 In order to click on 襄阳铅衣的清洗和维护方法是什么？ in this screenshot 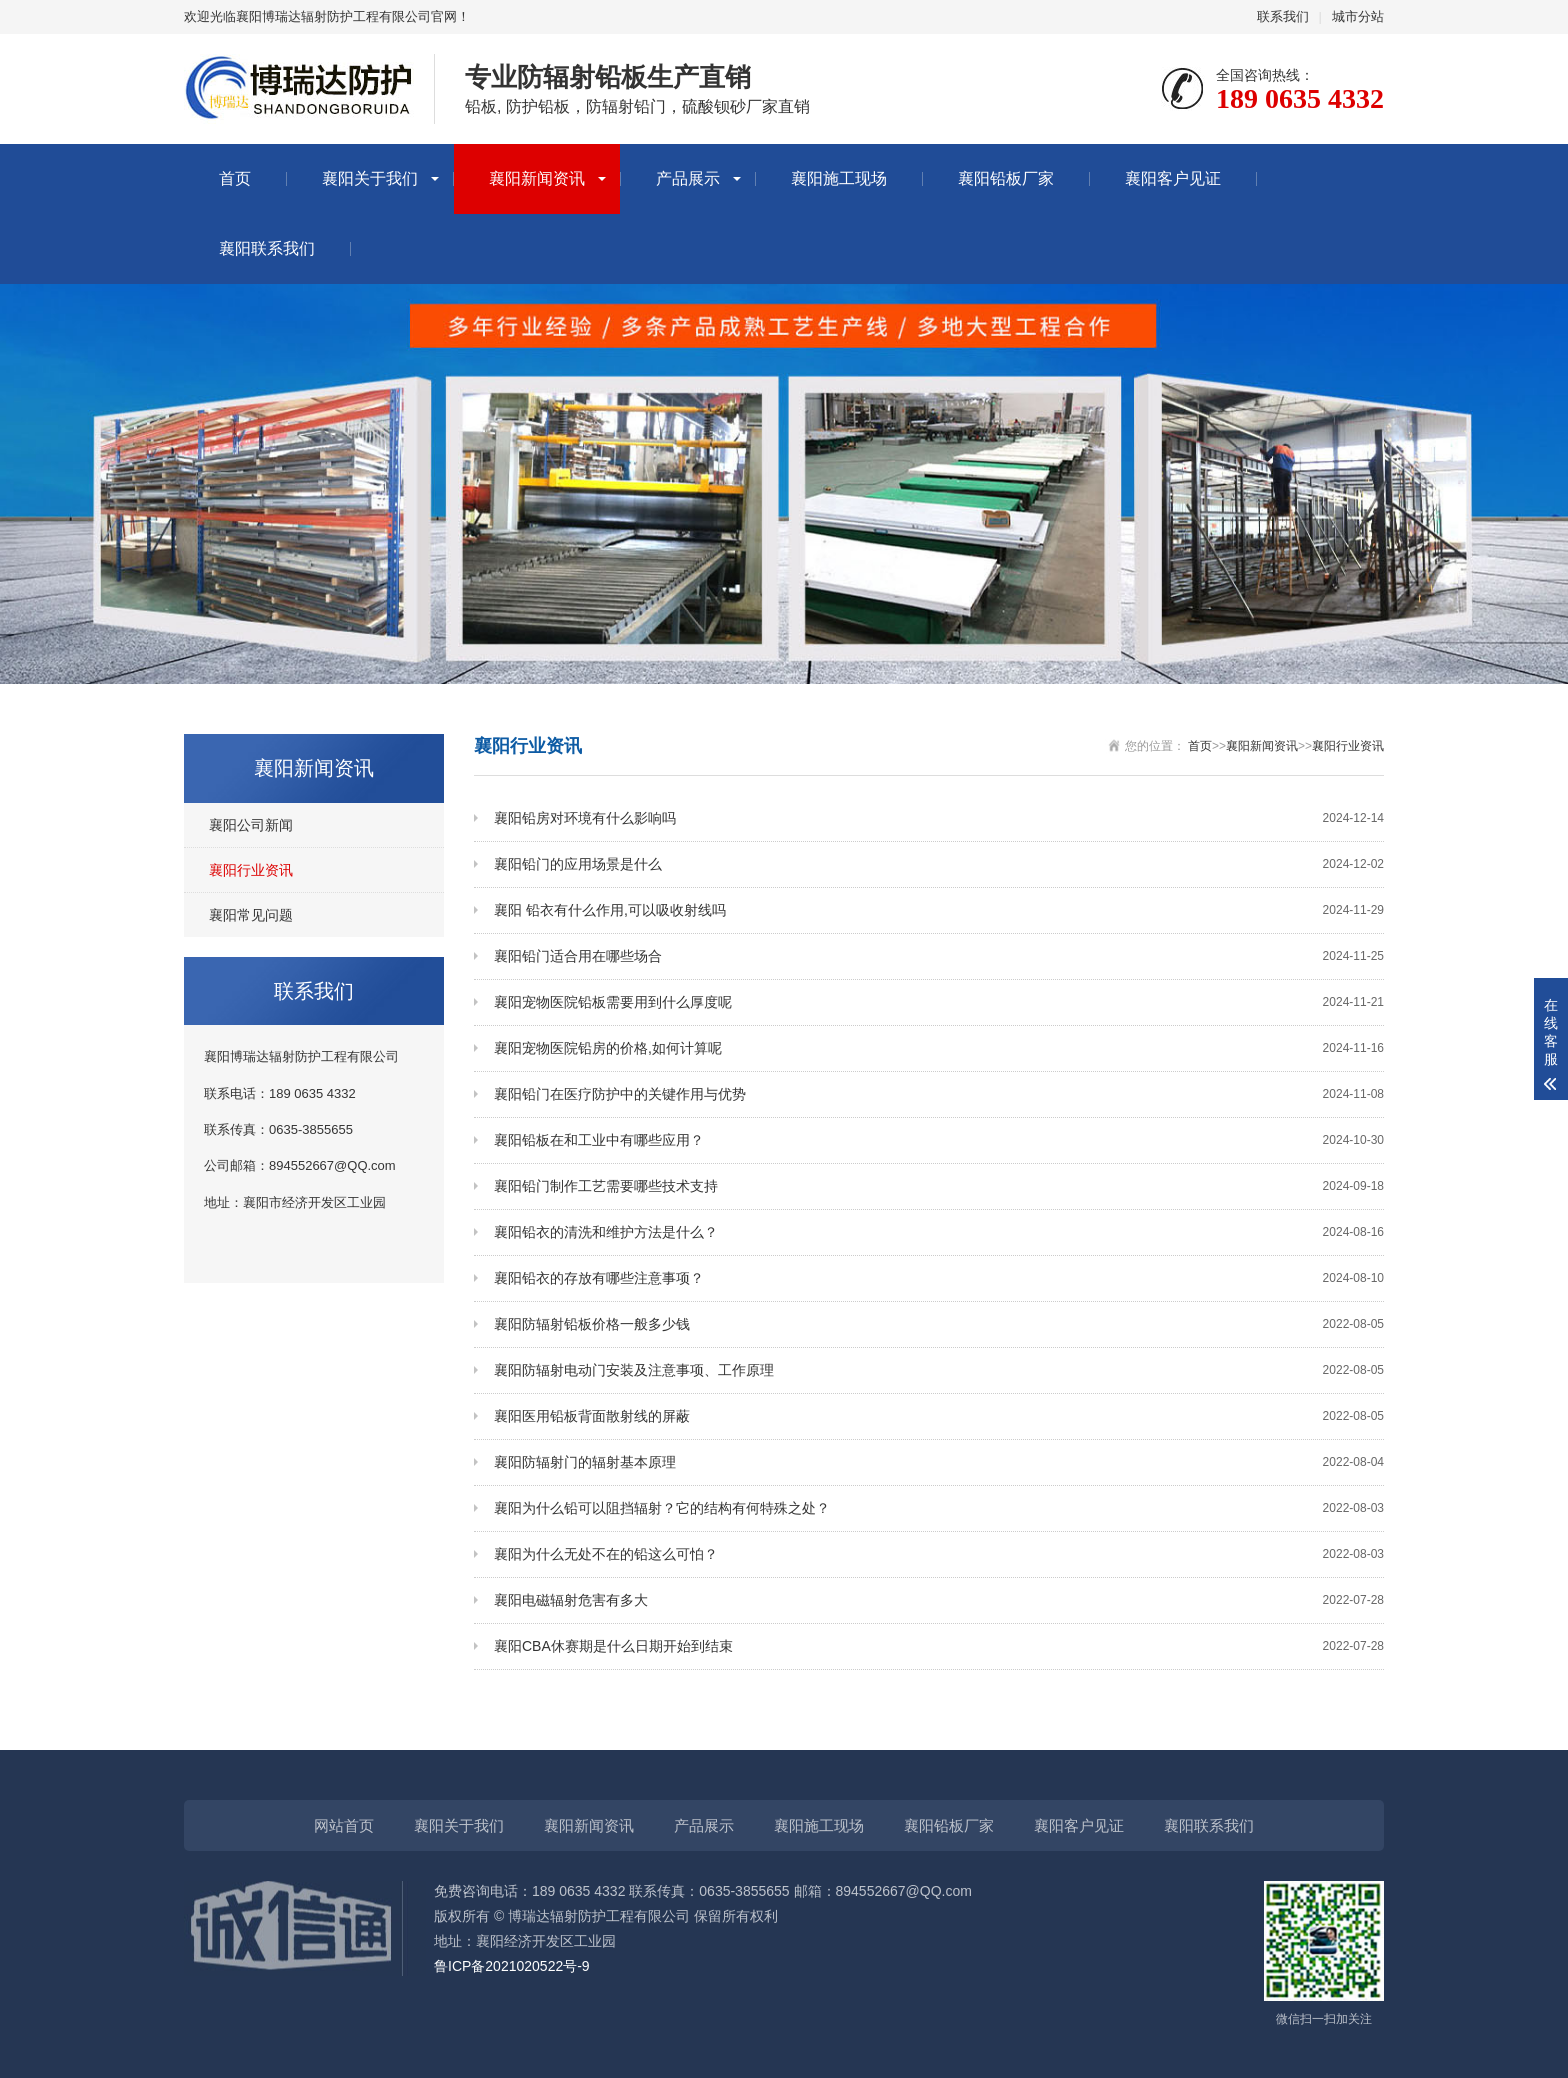, I will do `click(939, 1232)`.